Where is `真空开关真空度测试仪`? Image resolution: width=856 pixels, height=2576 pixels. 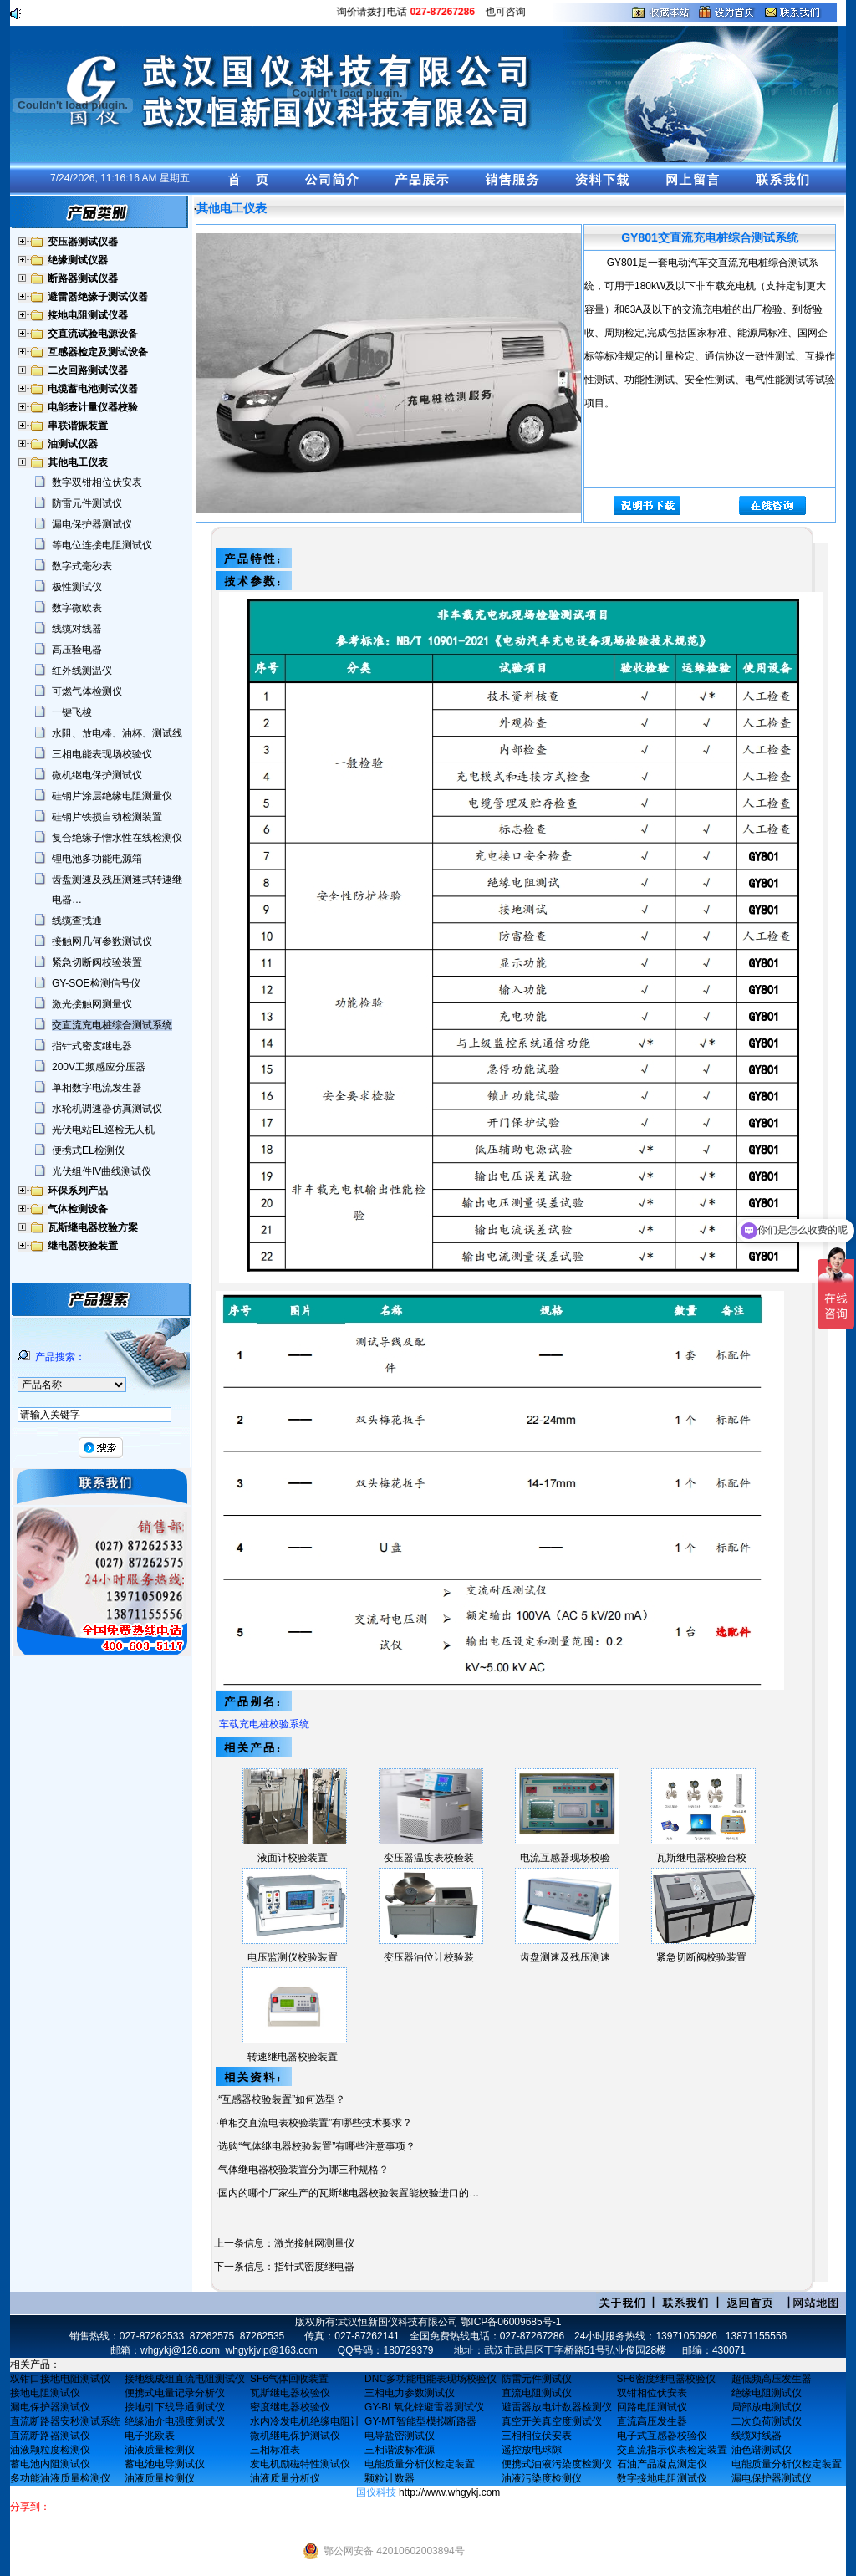
真空开关真空度测试仪 is located at coordinates (552, 2421).